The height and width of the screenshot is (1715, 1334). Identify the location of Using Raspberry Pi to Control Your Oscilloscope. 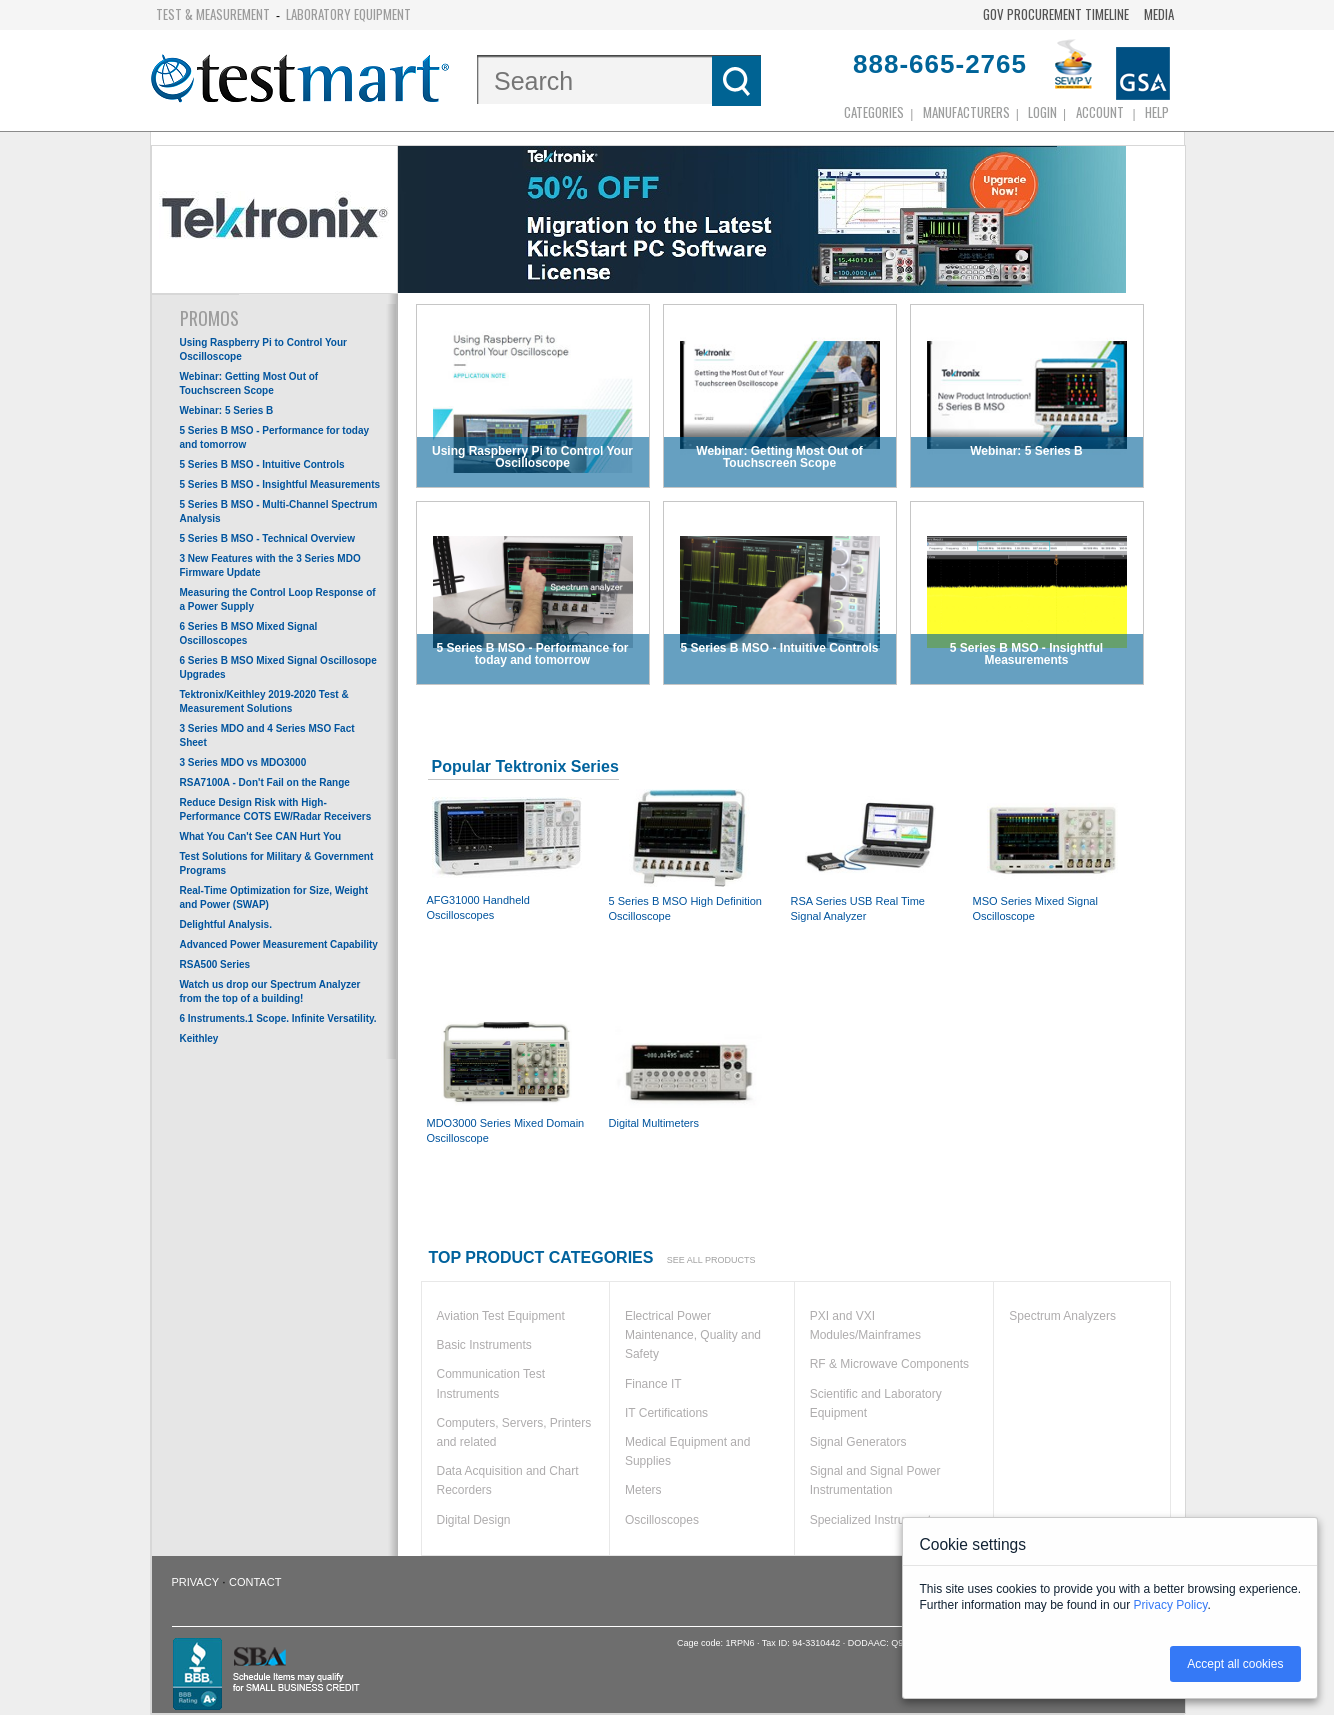
(263, 349).